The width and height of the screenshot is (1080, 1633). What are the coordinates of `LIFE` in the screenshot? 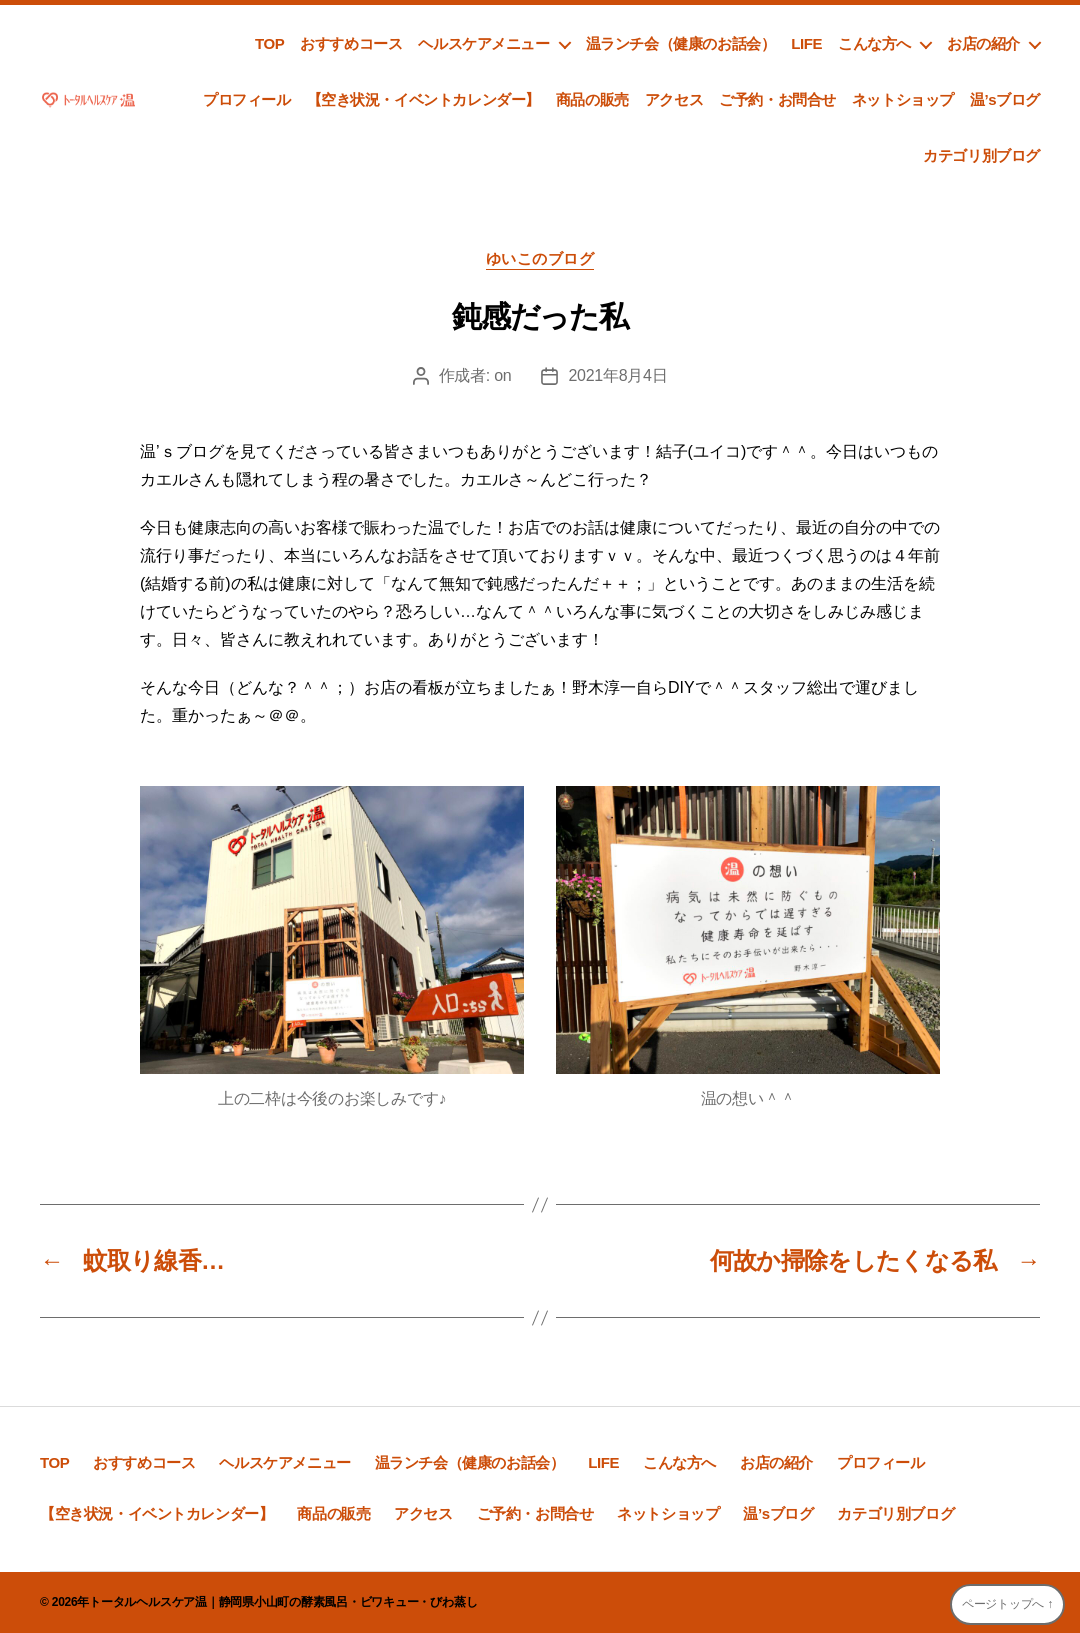 It's located at (806, 43).